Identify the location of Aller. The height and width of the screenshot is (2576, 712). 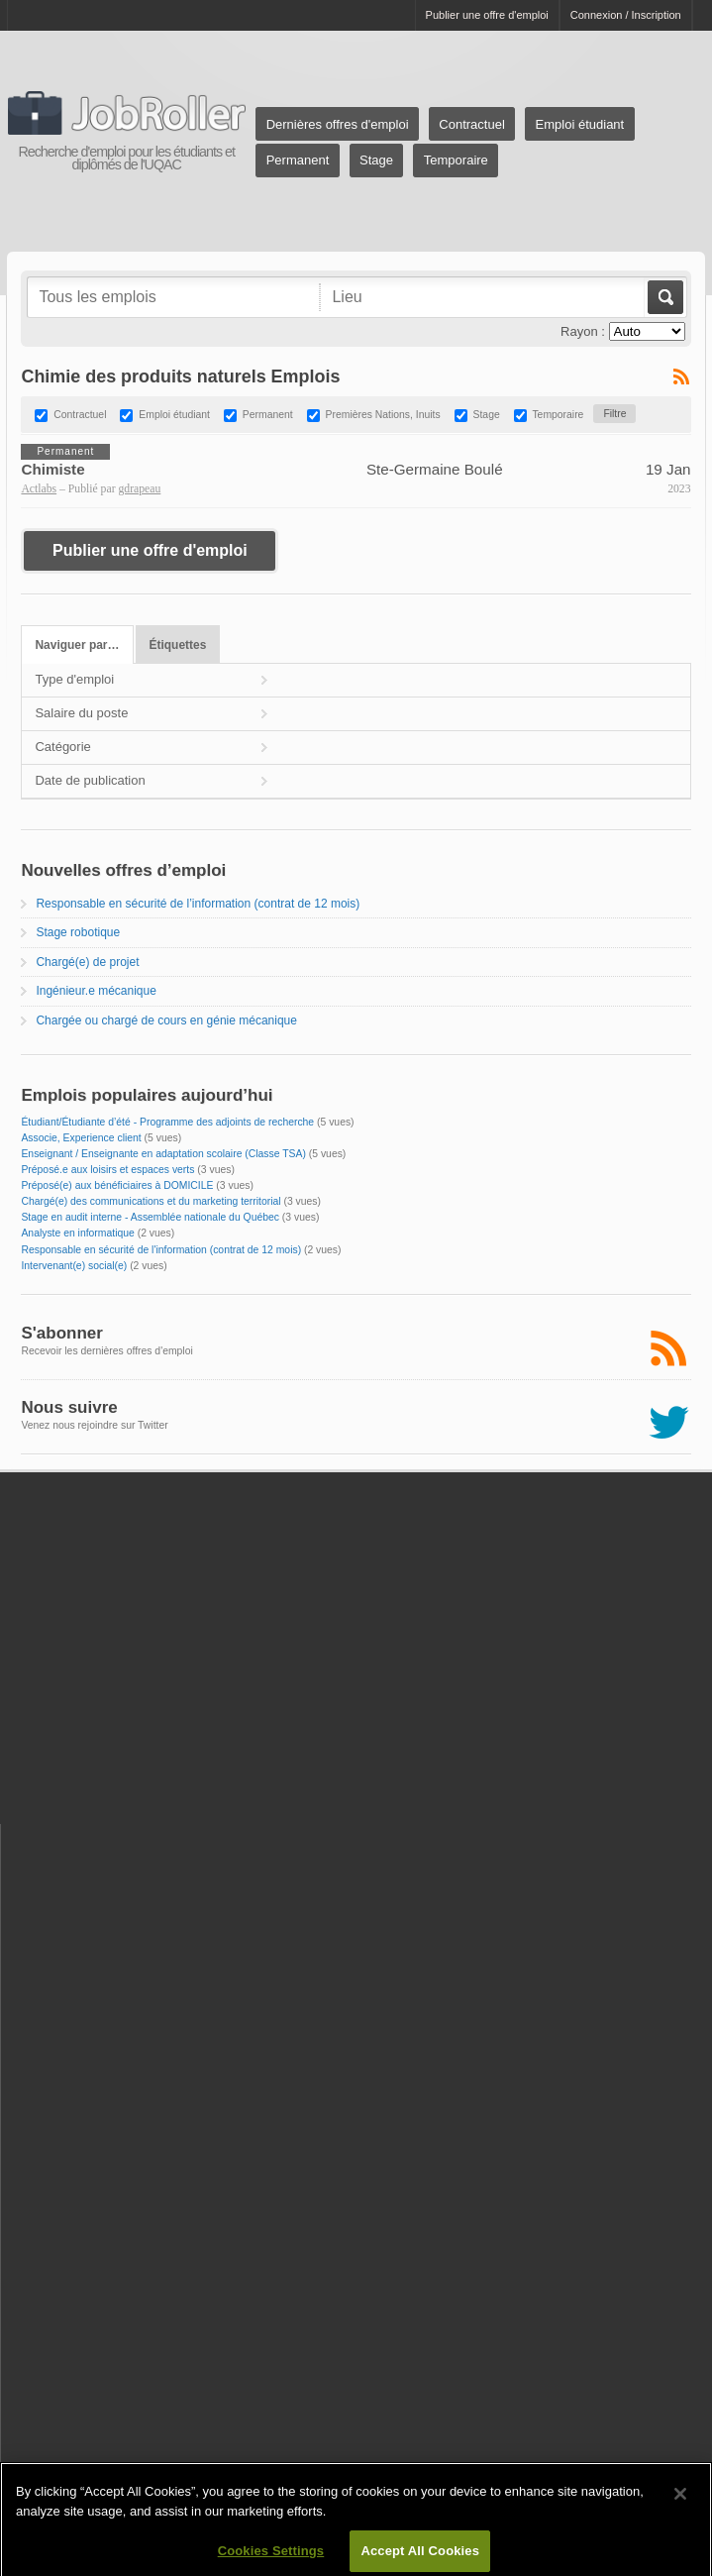
(664, 297).